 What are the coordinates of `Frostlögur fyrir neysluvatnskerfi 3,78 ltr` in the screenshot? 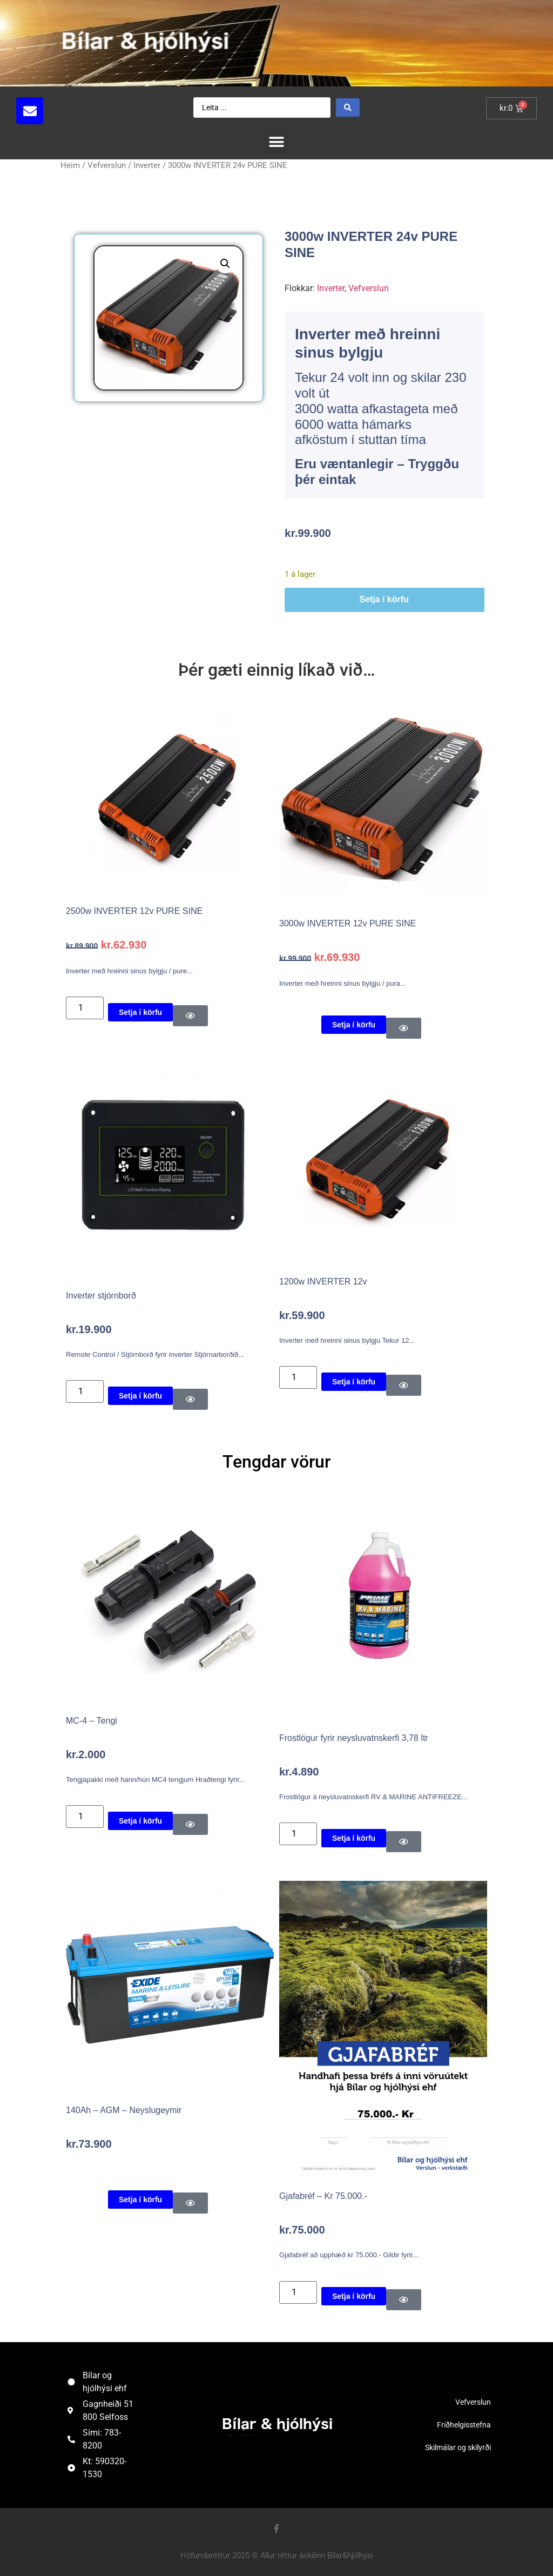 It's located at (353, 1738).